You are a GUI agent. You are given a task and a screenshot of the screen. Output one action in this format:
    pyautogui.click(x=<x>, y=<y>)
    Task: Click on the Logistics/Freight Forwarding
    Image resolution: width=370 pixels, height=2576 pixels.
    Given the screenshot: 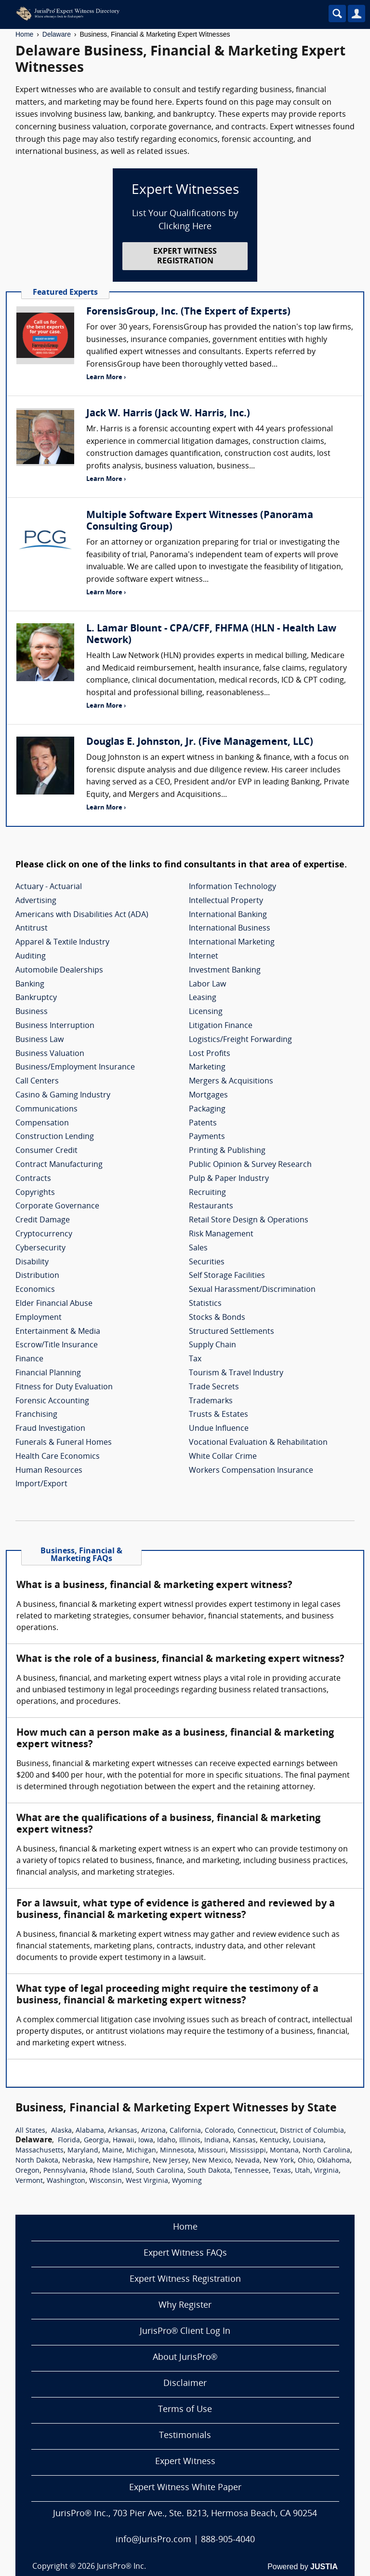 What is the action you would take?
    pyautogui.click(x=240, y=1040)
    